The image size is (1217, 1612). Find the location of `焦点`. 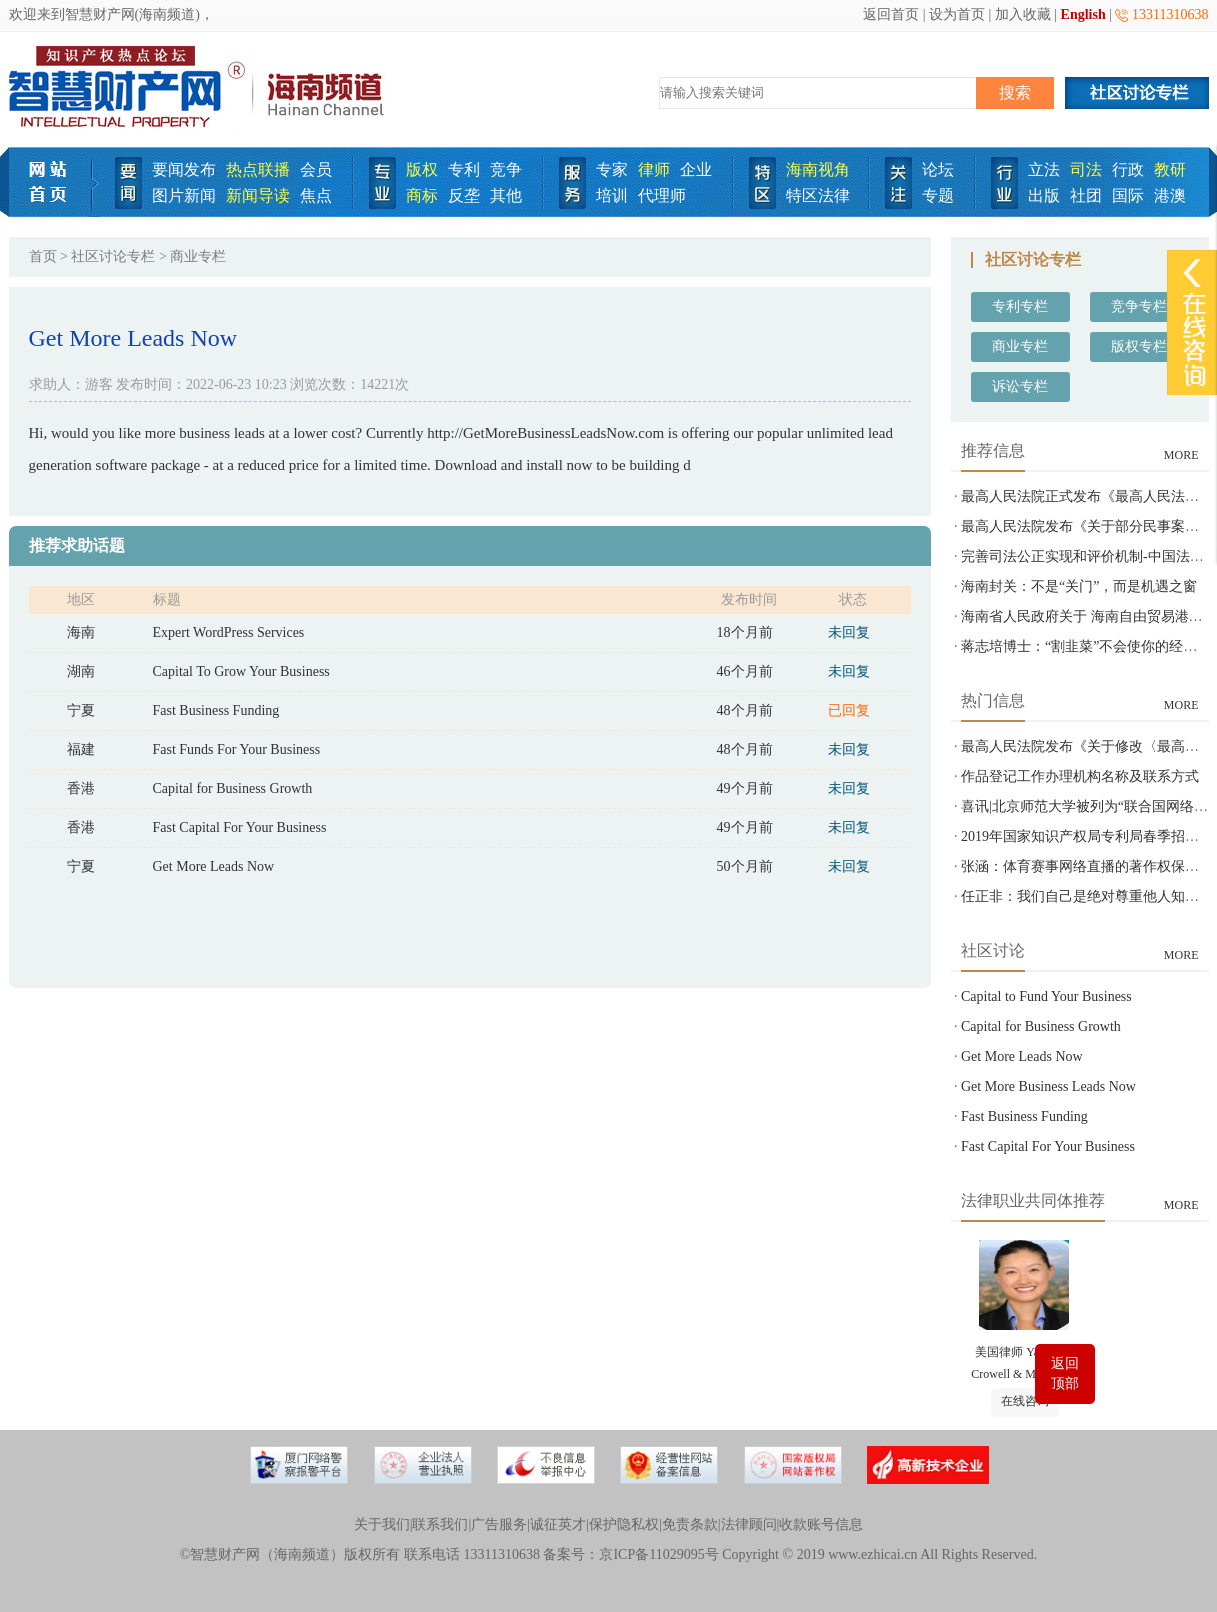

焦点 is located at coordinates (316, 195).